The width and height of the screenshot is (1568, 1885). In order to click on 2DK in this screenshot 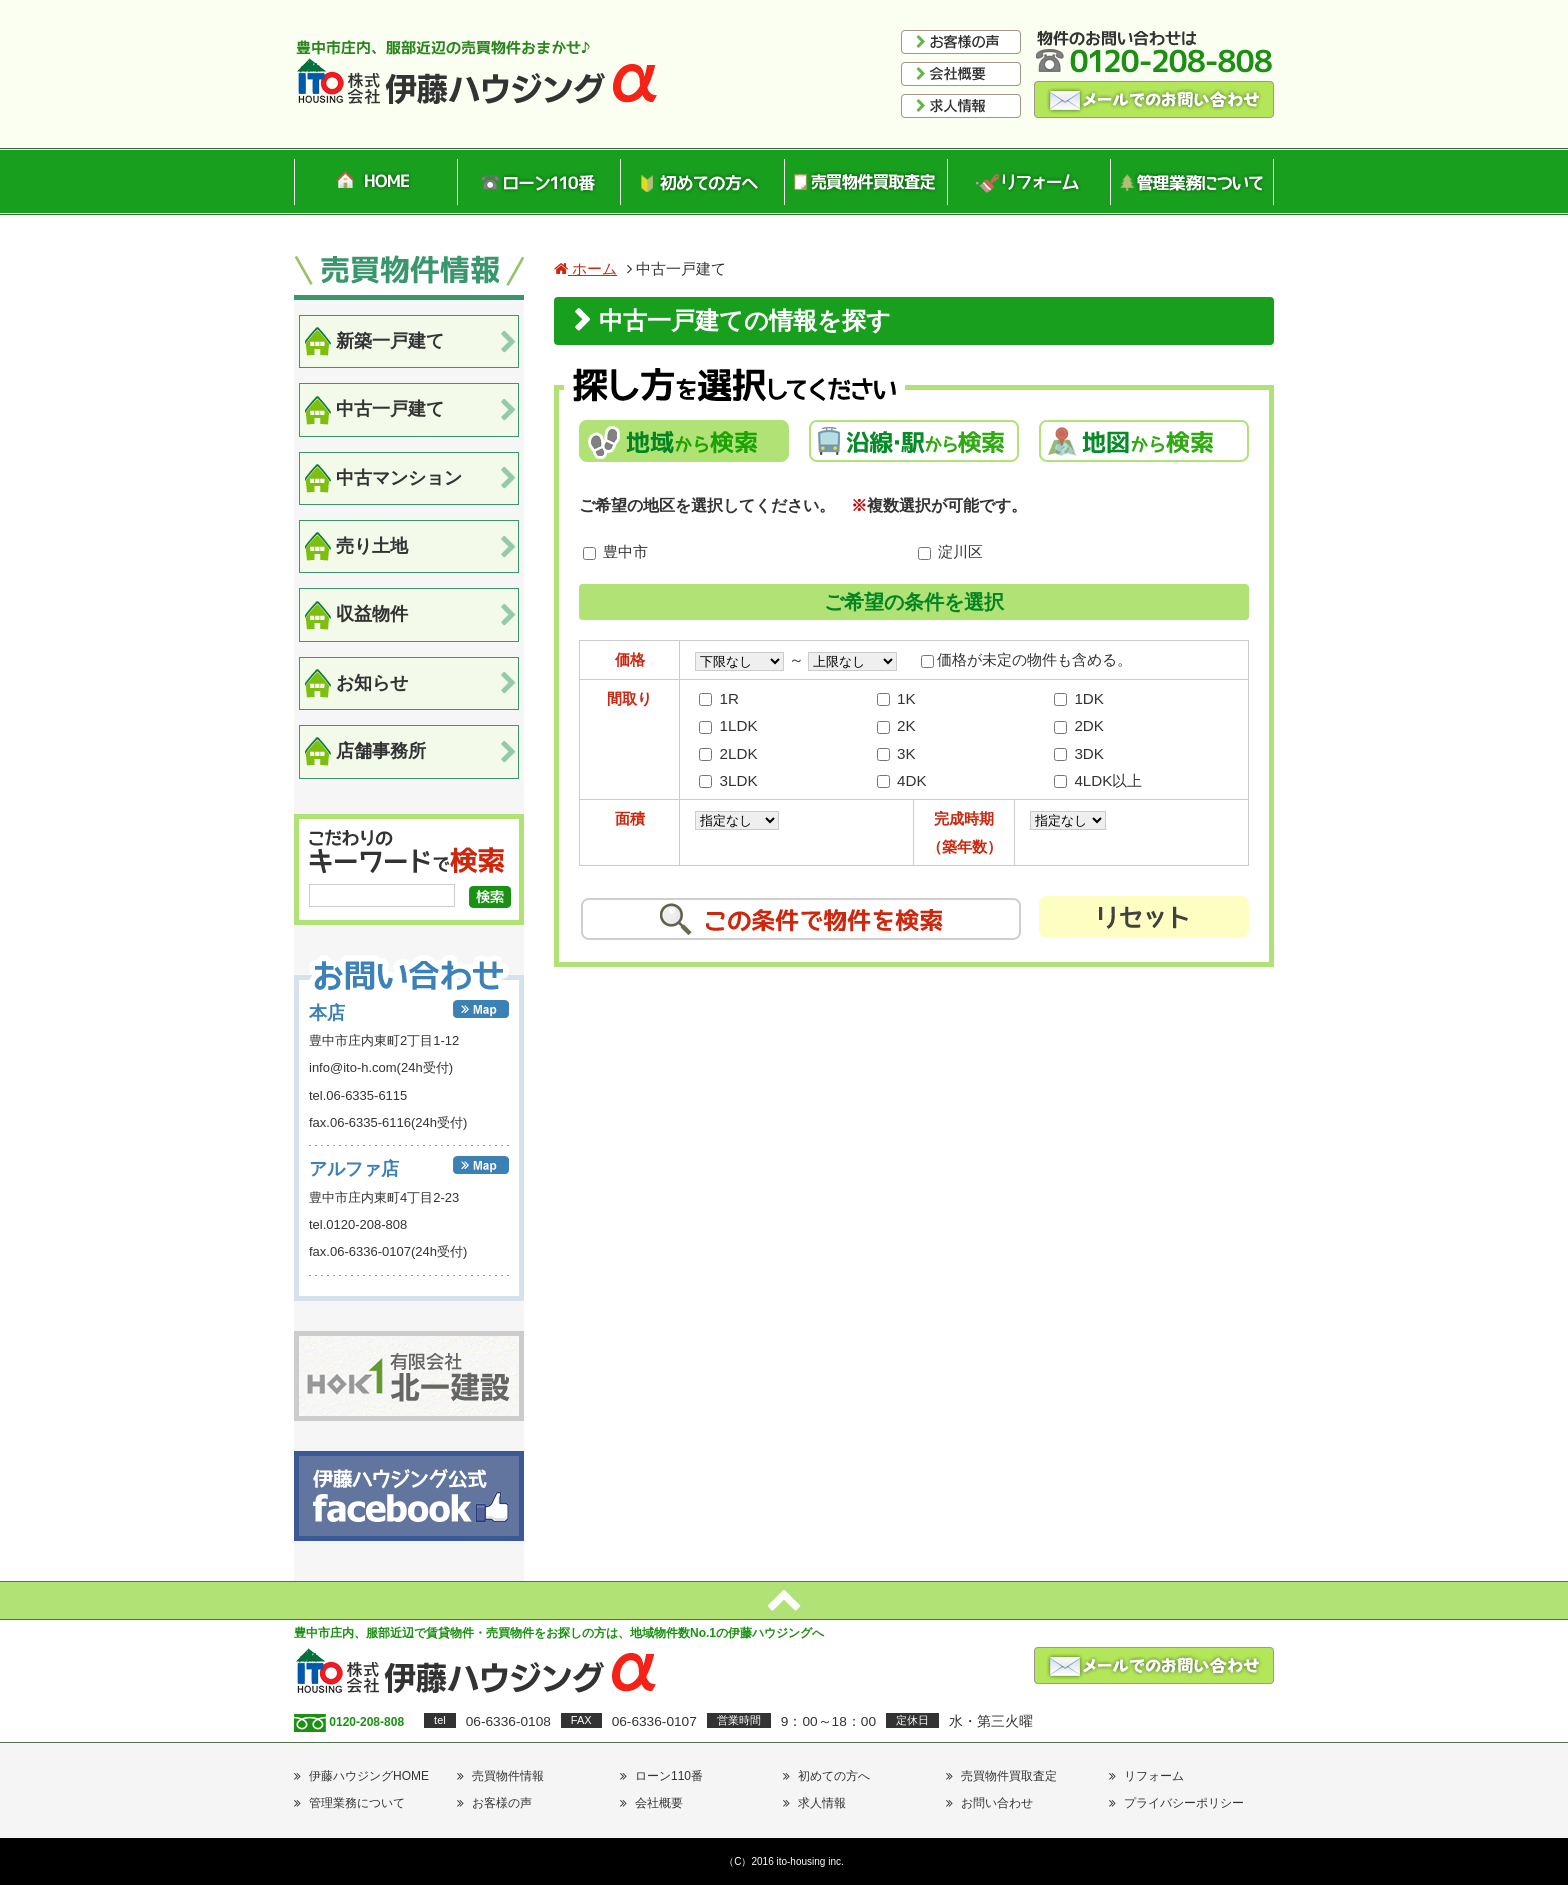, I will do `click(1087, 725)`.